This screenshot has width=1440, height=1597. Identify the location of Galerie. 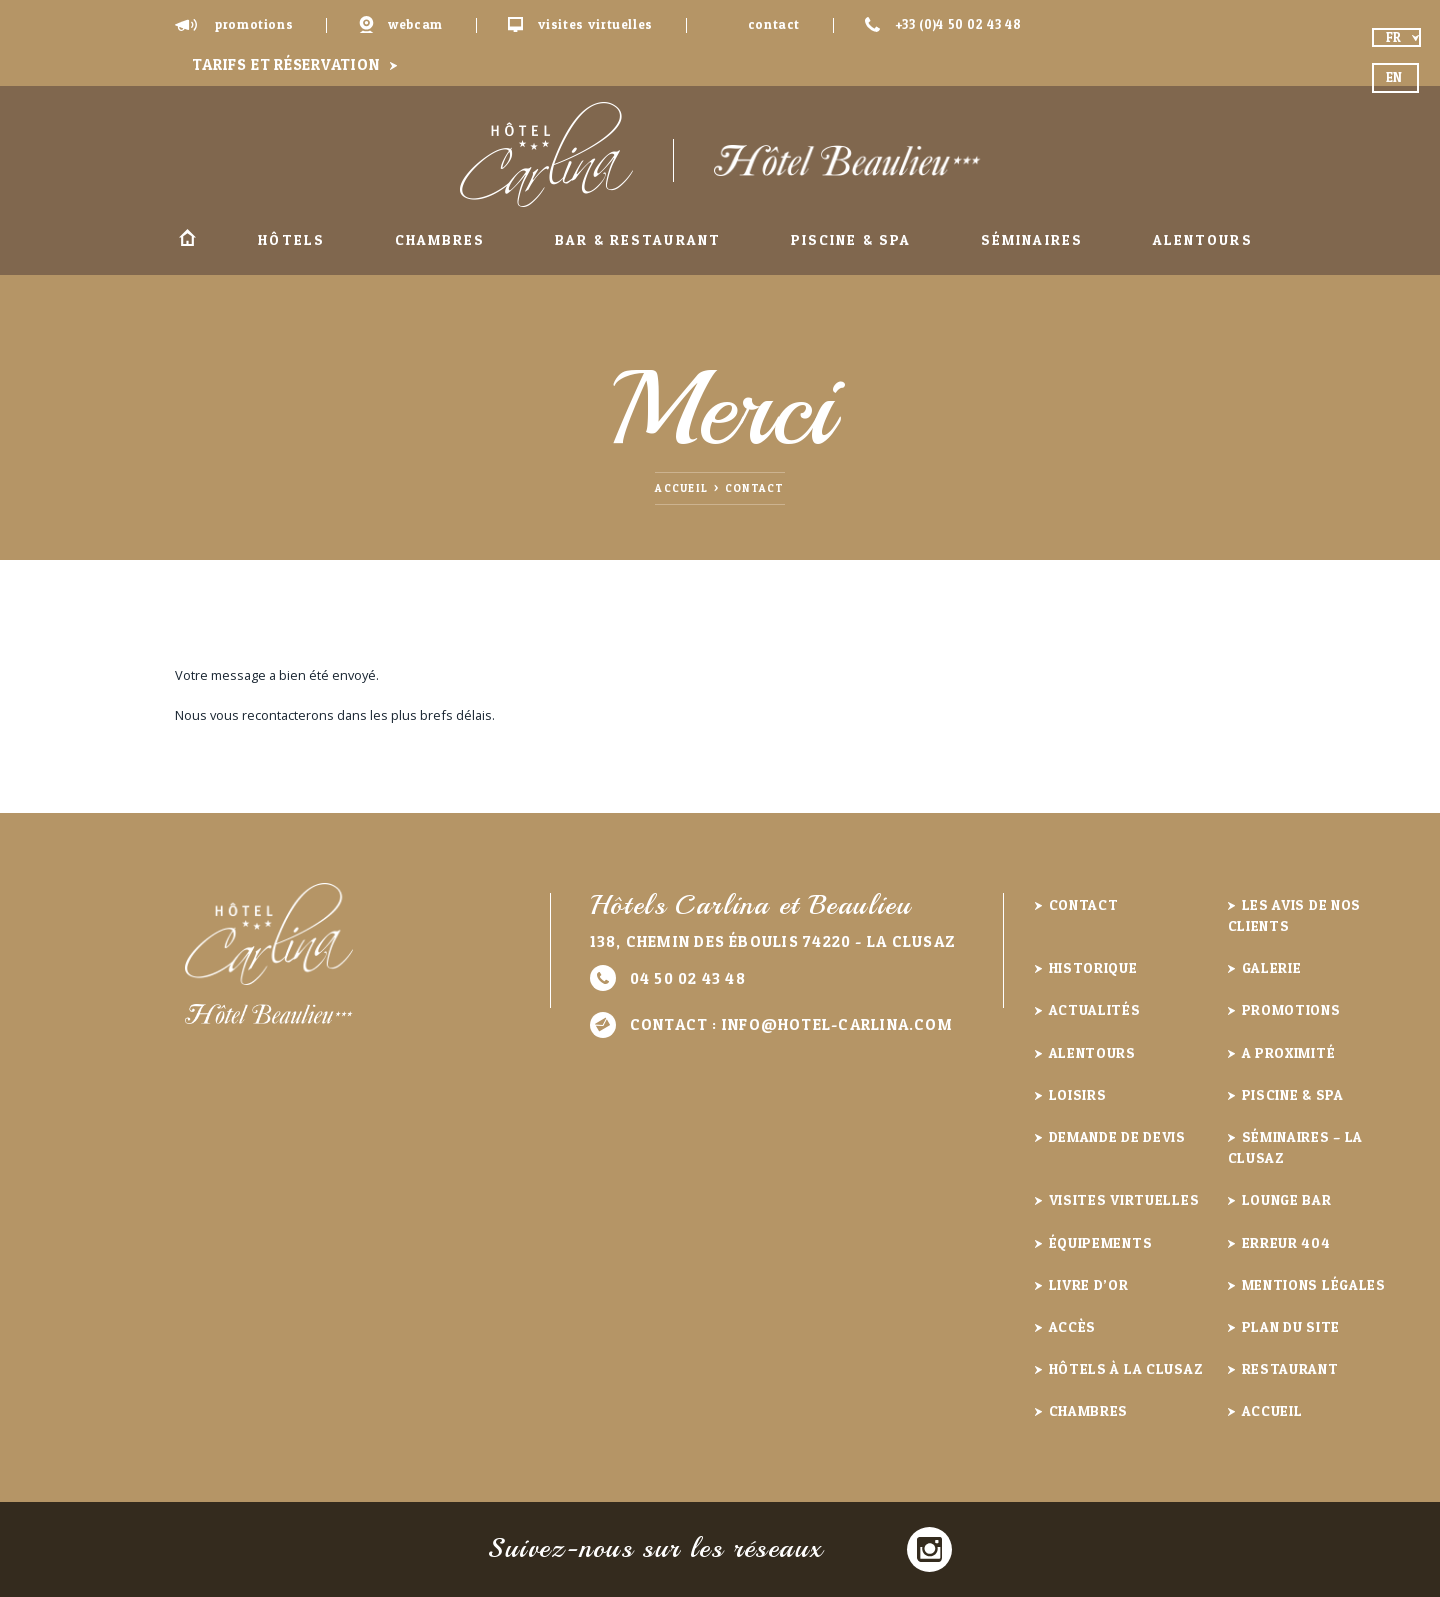
(1272, 967).